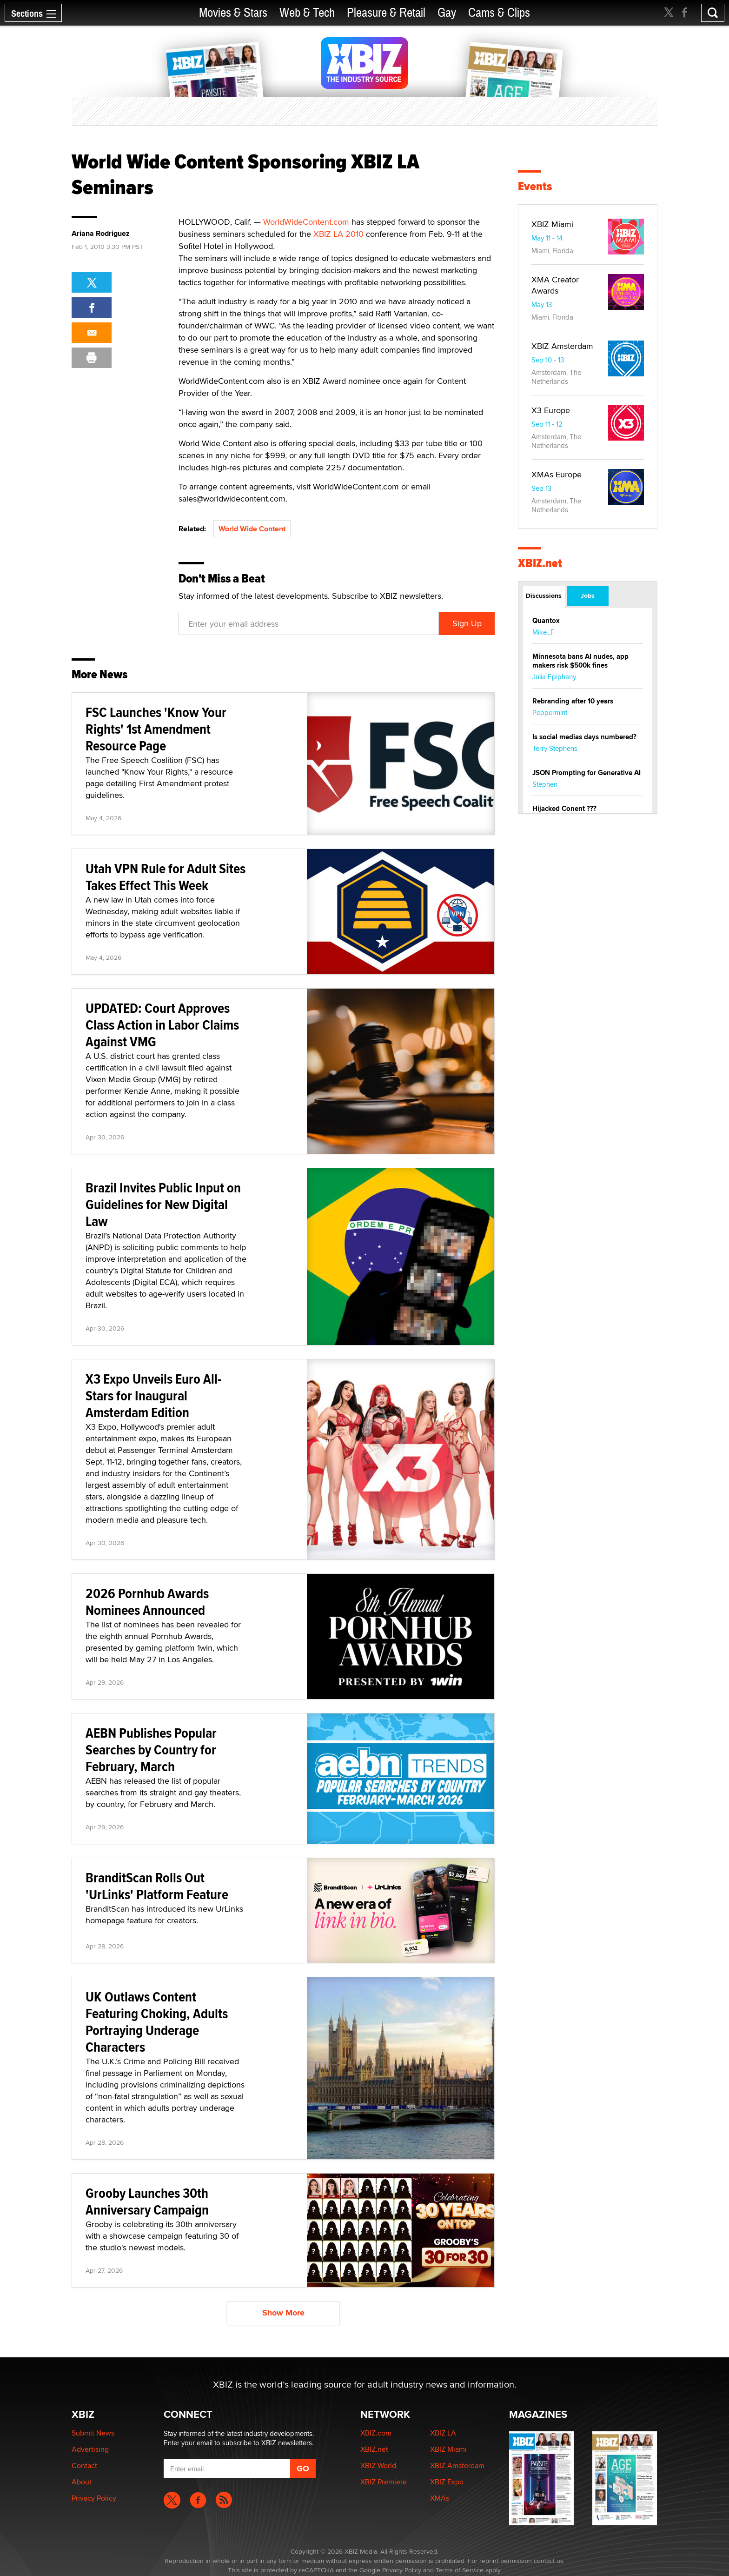  Describe the element at coordinates (584, 737) in the screenshot. I see `Is social medias days numbered?` at that location.